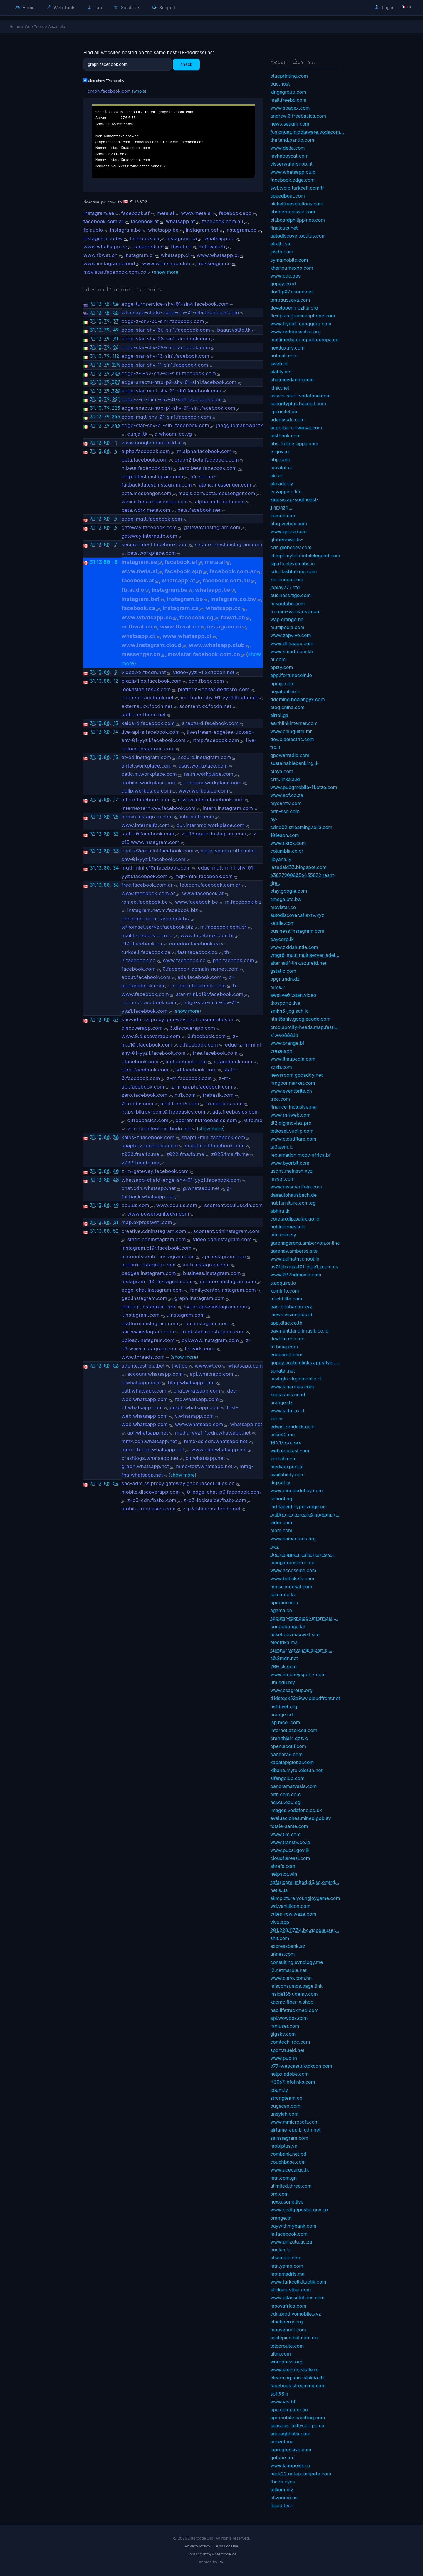 The image size is (423, 2576). I want to click on www.facebook.com.br, so click(207, 935).